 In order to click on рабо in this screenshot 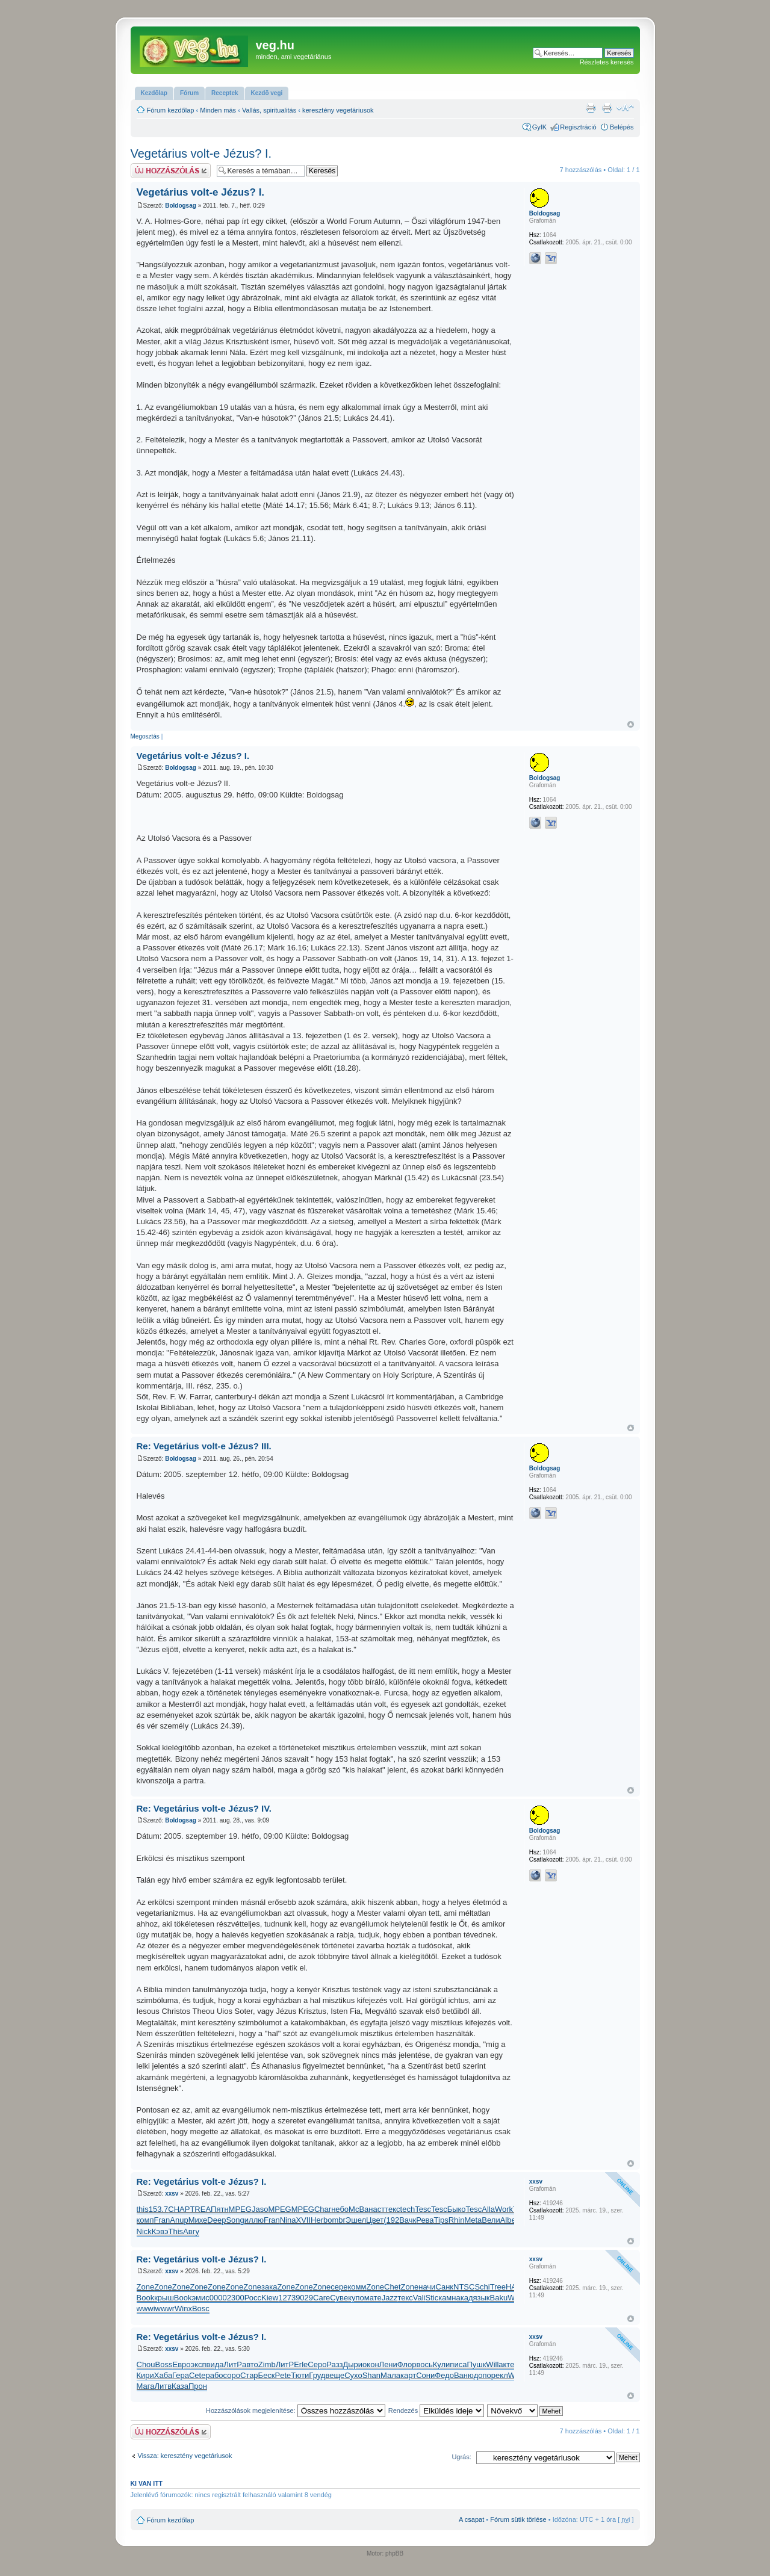, I will do `click(214, 2375)`.